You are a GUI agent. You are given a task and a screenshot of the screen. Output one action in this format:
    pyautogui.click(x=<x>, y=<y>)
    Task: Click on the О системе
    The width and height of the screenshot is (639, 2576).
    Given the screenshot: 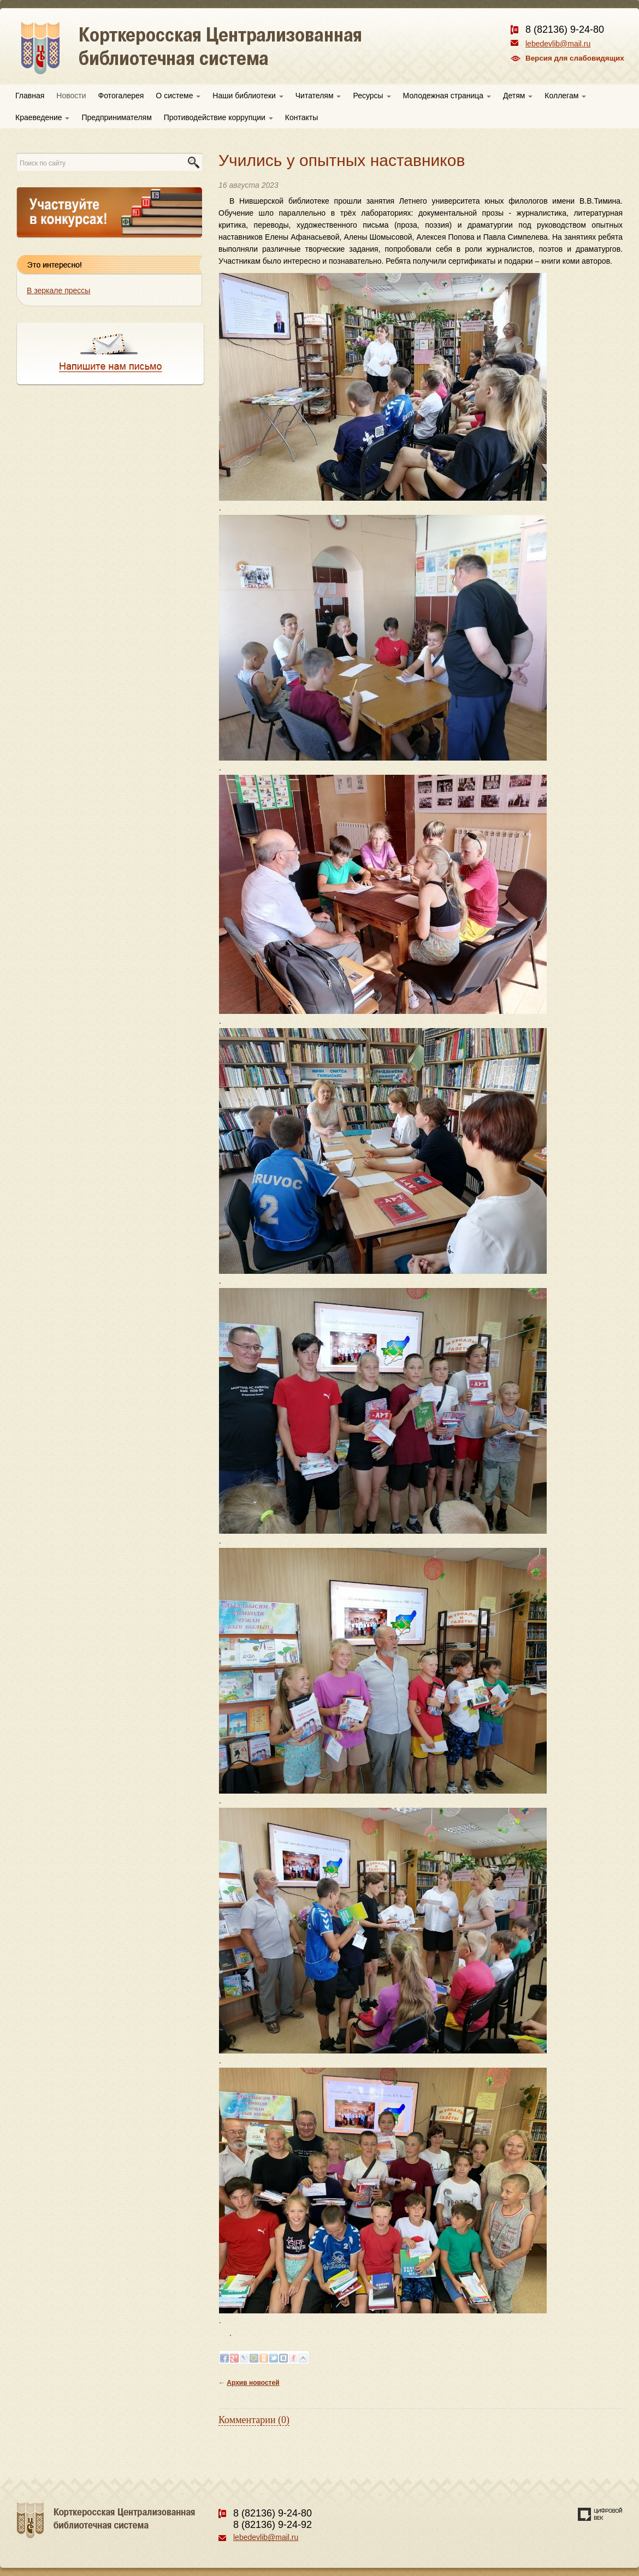 What is the action you would take?
    pyautogui.click(x=178, y=95)
    